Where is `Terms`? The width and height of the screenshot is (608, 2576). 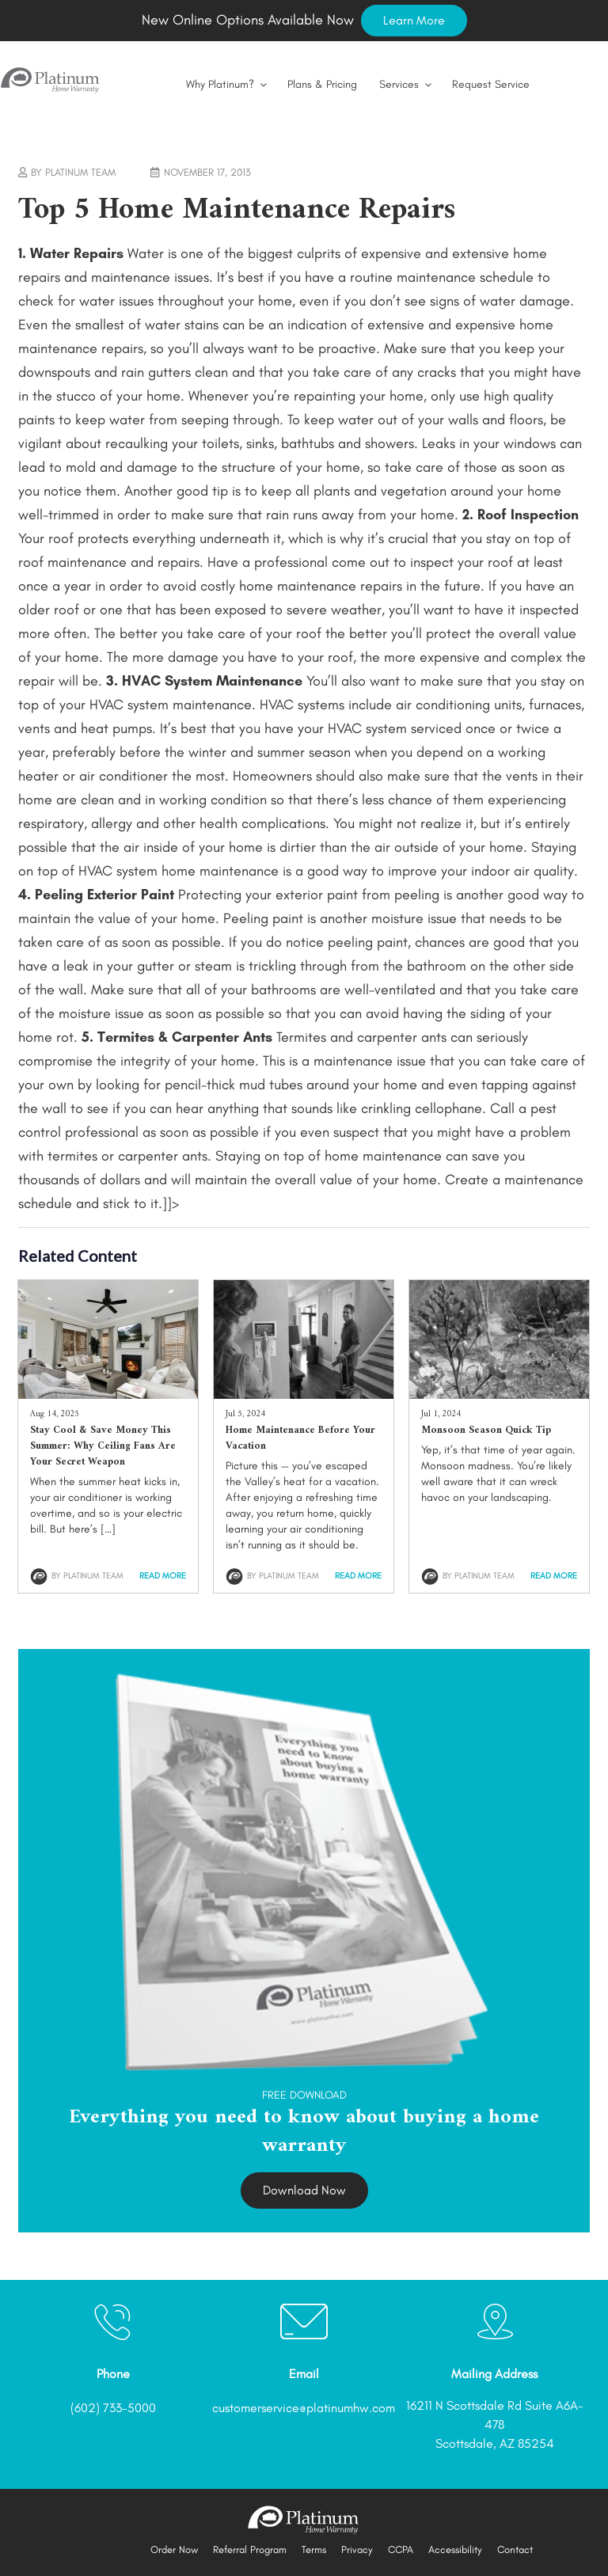
Terms is located at coordinates (314, 2549).